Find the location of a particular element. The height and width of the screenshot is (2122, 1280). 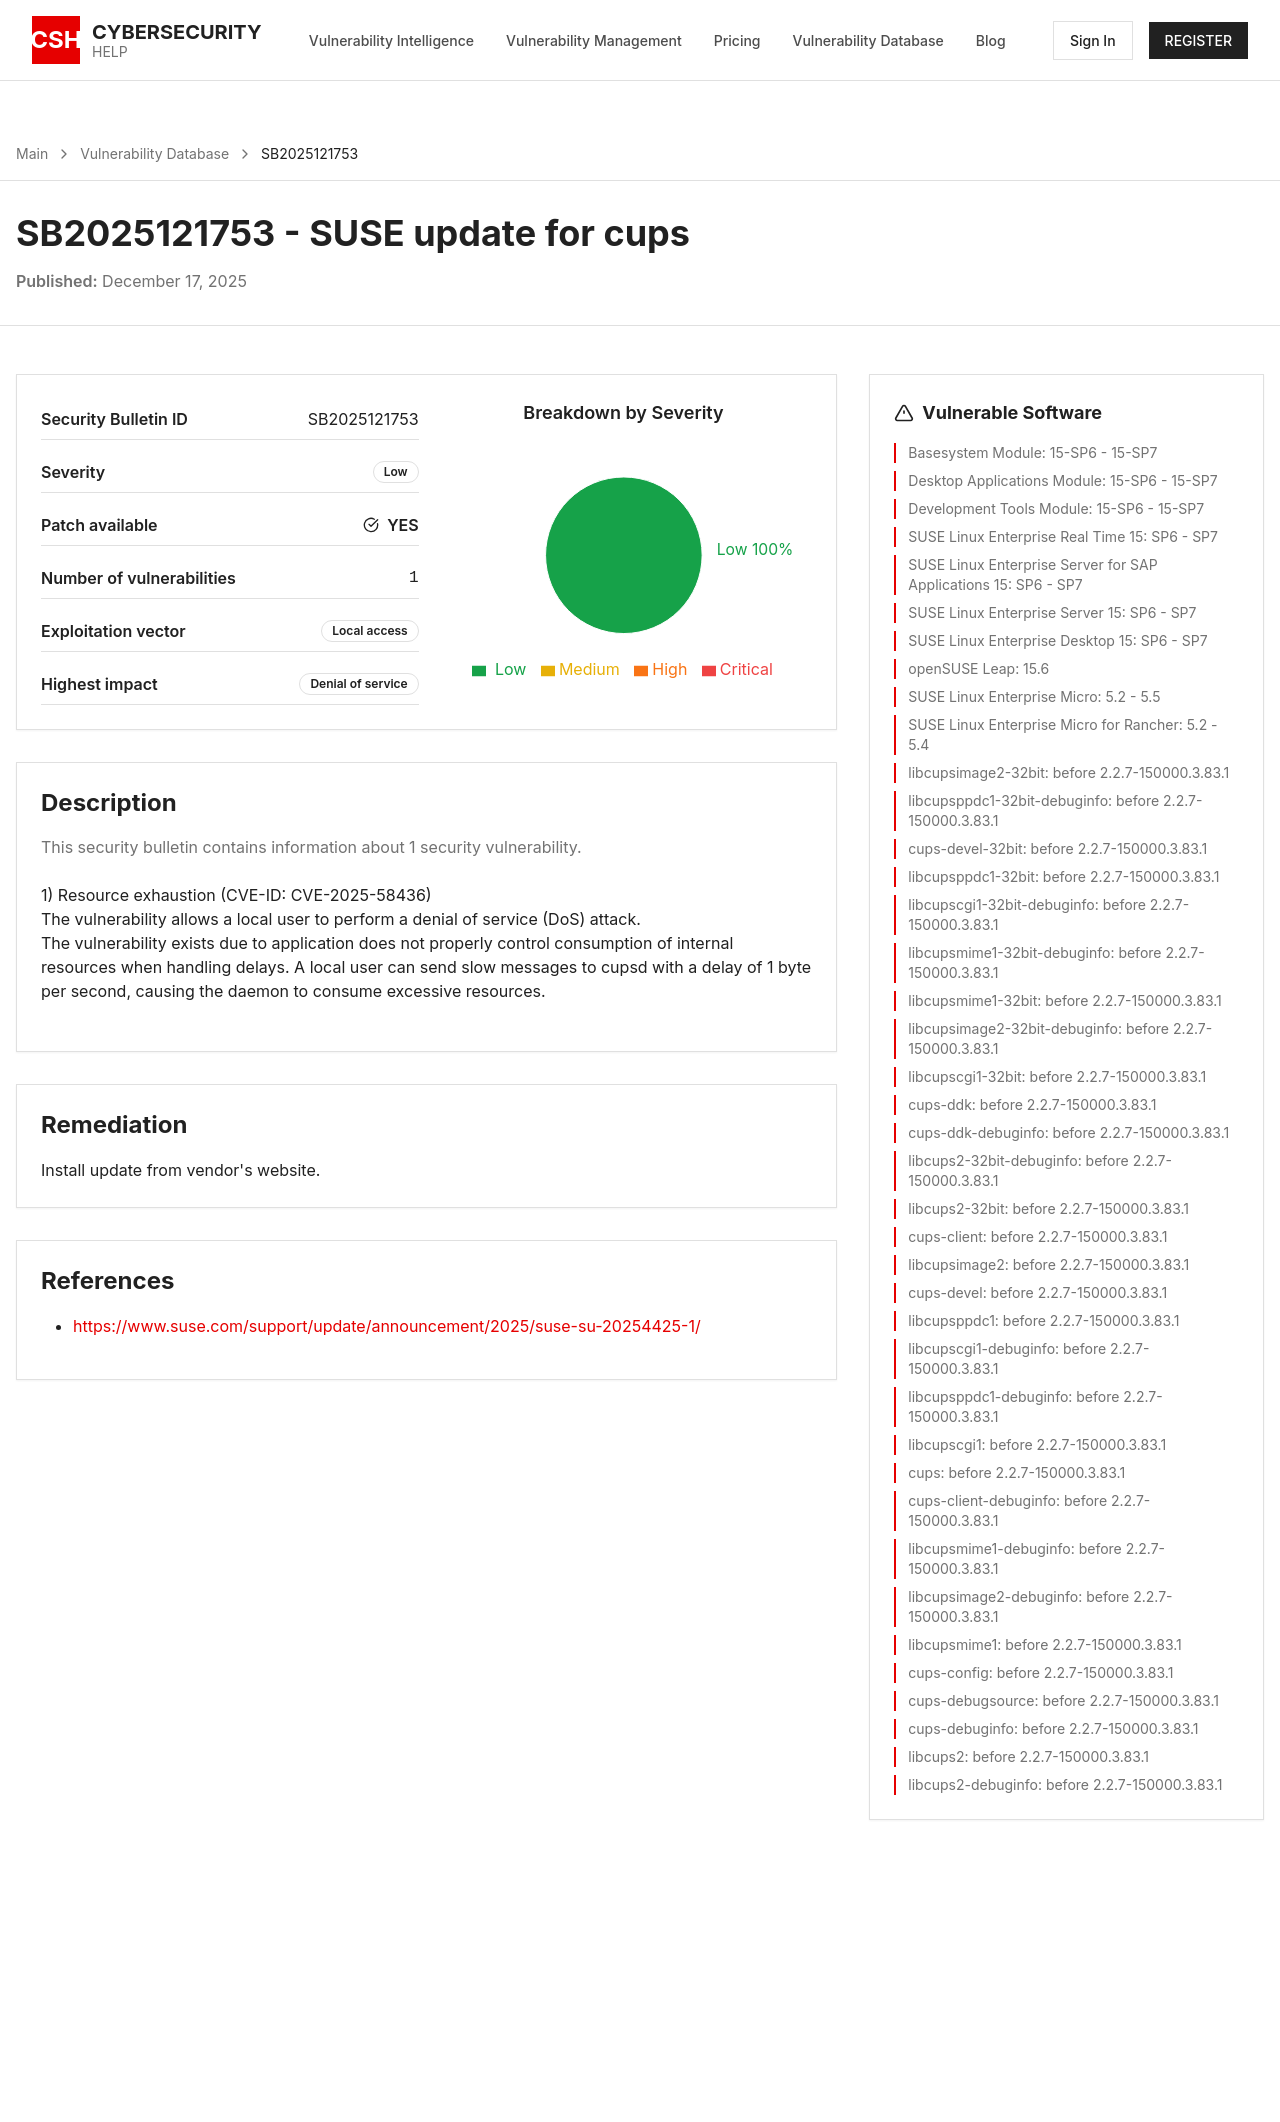

cups-client is located at coordinates (945, 1236).